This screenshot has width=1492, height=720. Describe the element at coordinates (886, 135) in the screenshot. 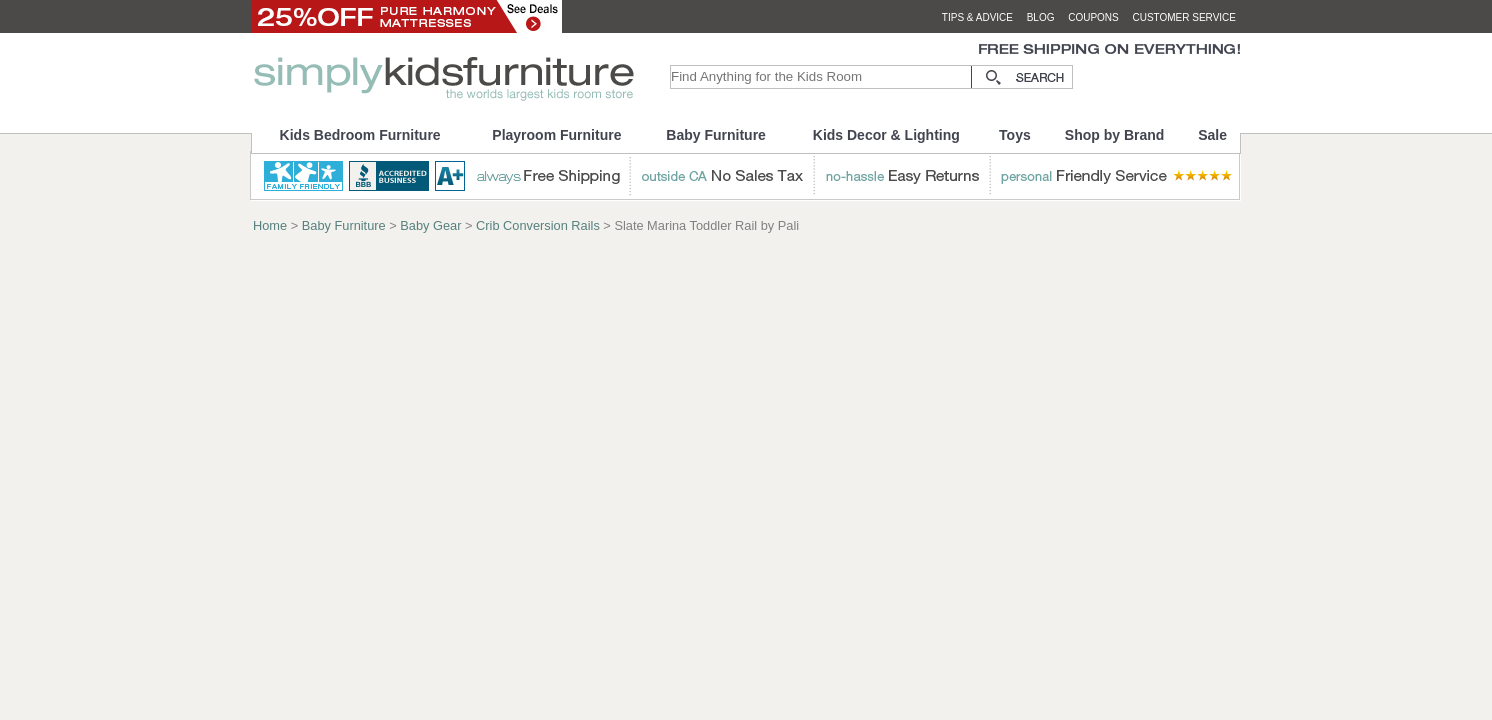

I see `Kids Decor & Lighting` at that location.